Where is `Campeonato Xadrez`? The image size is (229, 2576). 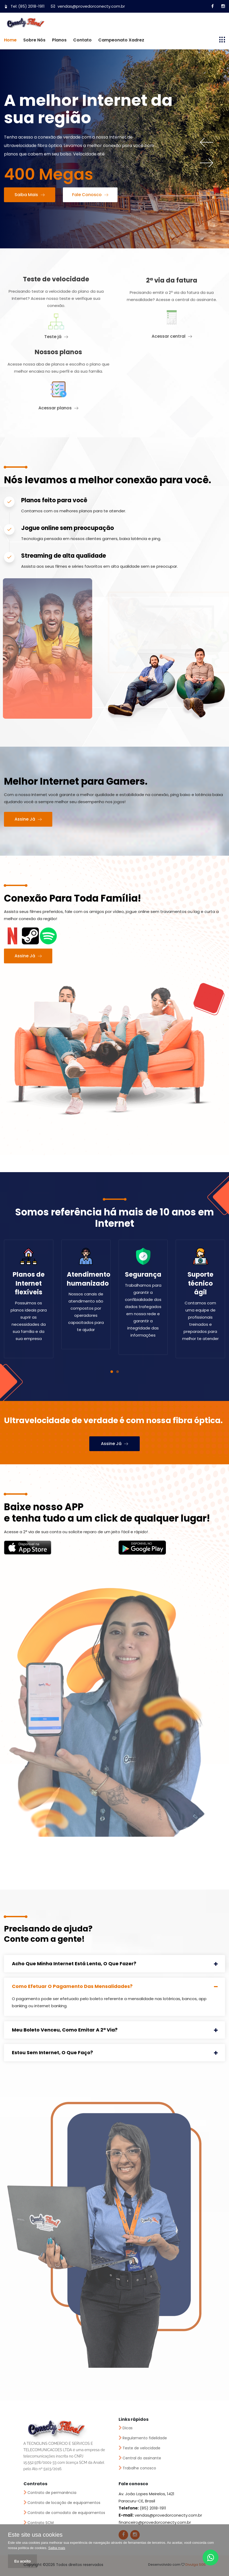 Campeonato Xadrez is located at coordinates (121, 40).